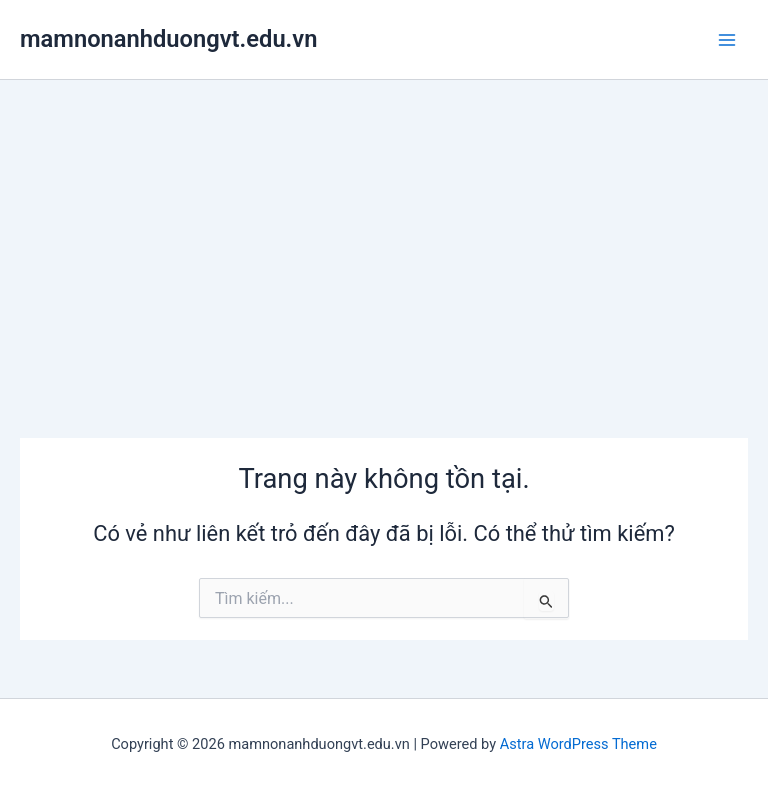 The image size is (768, 799). What do you see at coordinates (168, 39) in the screenshot?
I see `mamnonanhduongvt.edu.vn` at bounding box center [168, 39].